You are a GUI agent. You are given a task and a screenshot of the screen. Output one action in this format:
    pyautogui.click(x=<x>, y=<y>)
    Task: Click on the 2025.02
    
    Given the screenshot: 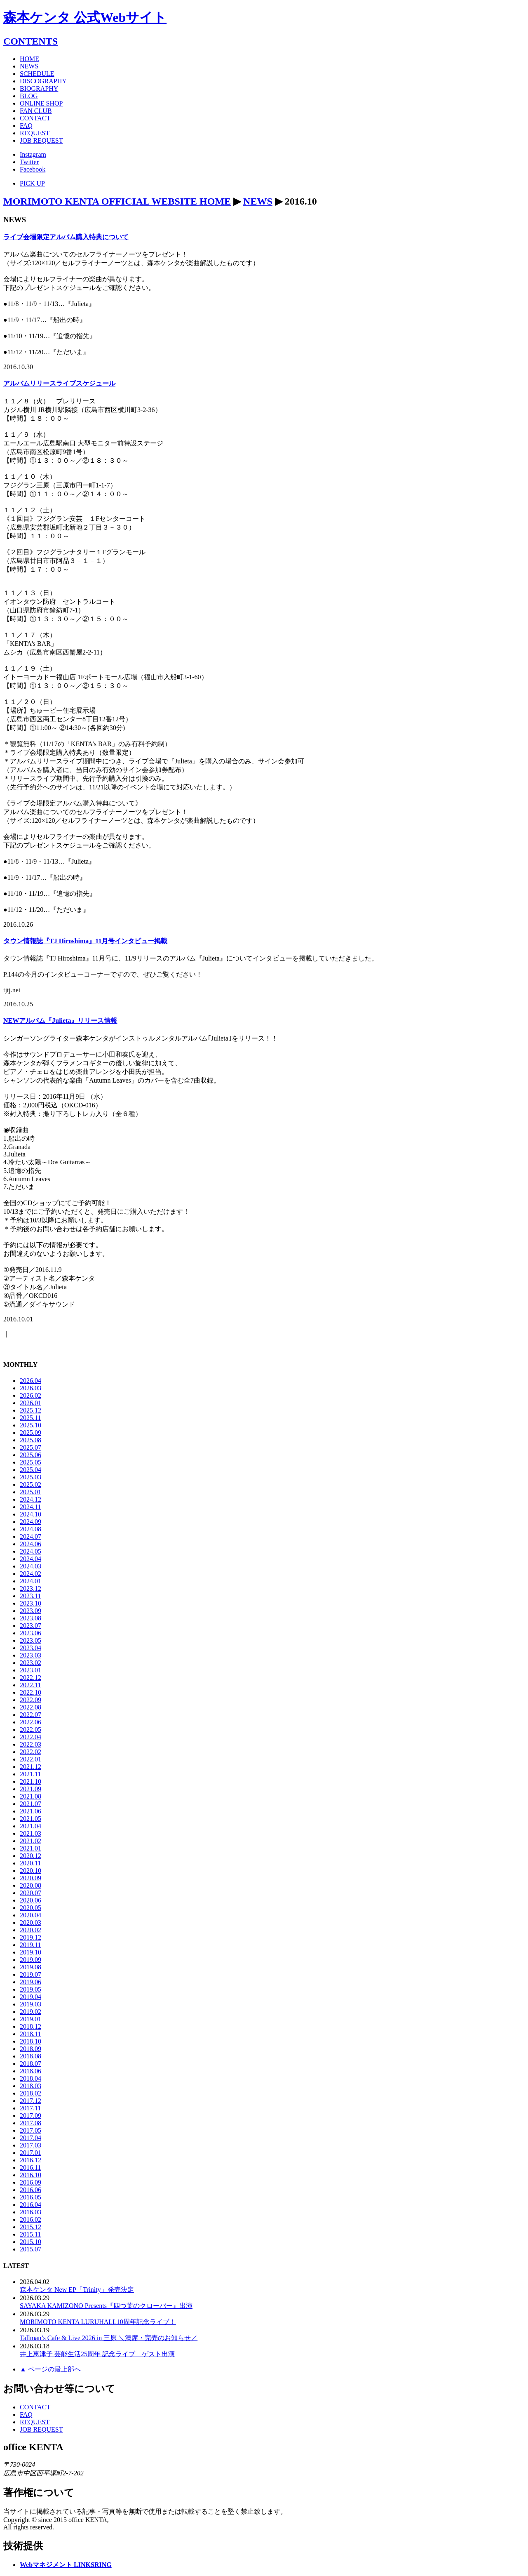 What is the action you would take?
    pyautogui.click(x=30, y=1484)
    